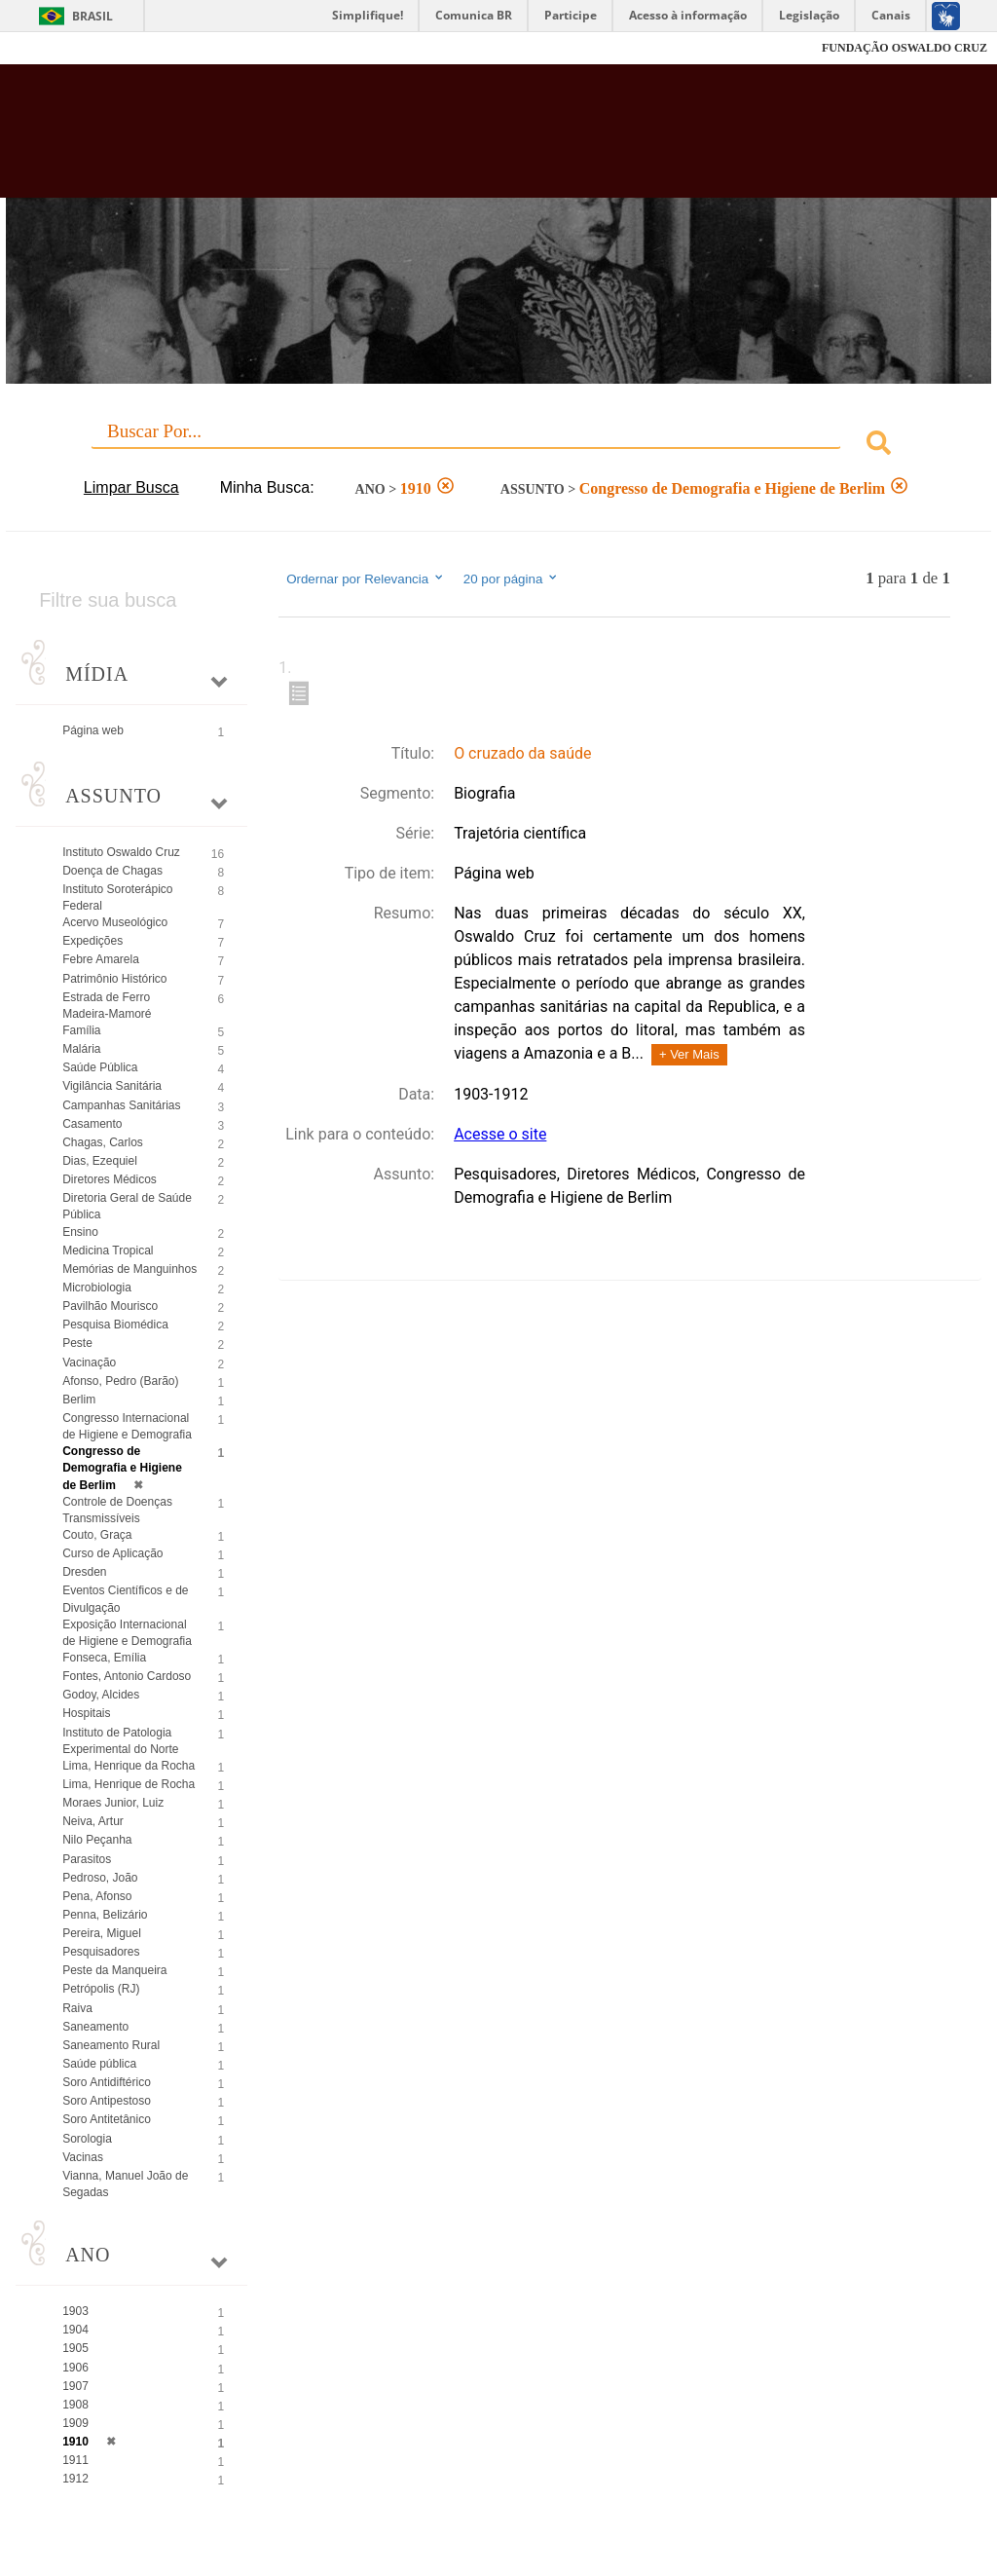 The image size is (997, 2576). Describe the element at coordinates (904, 48) in the screenshot. I see `FUNDAÇÃO OSWALDO CRUZ` at that location.